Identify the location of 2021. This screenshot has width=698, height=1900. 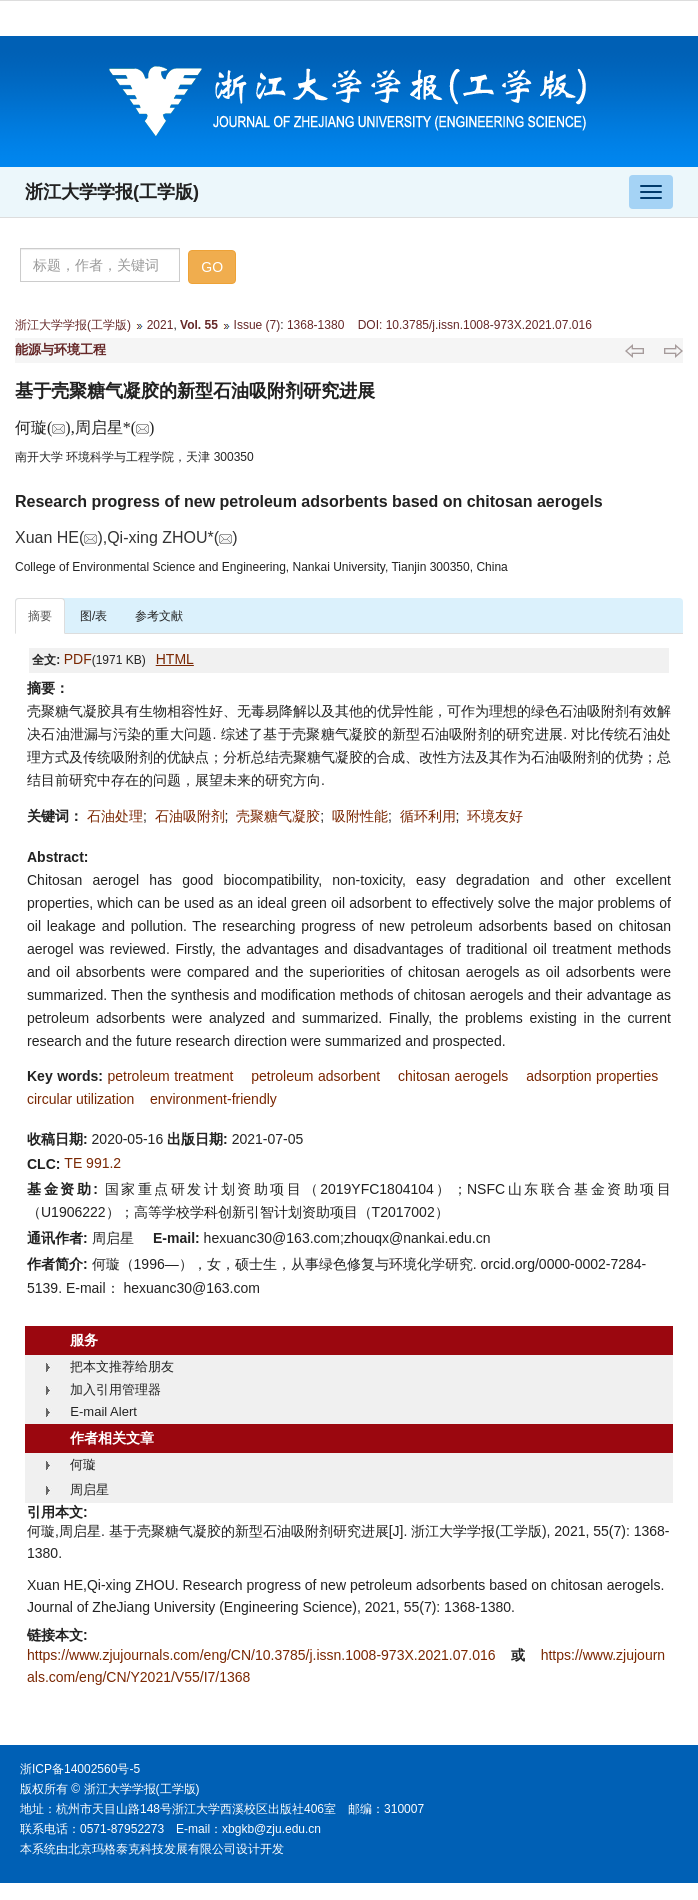
(160, 325).